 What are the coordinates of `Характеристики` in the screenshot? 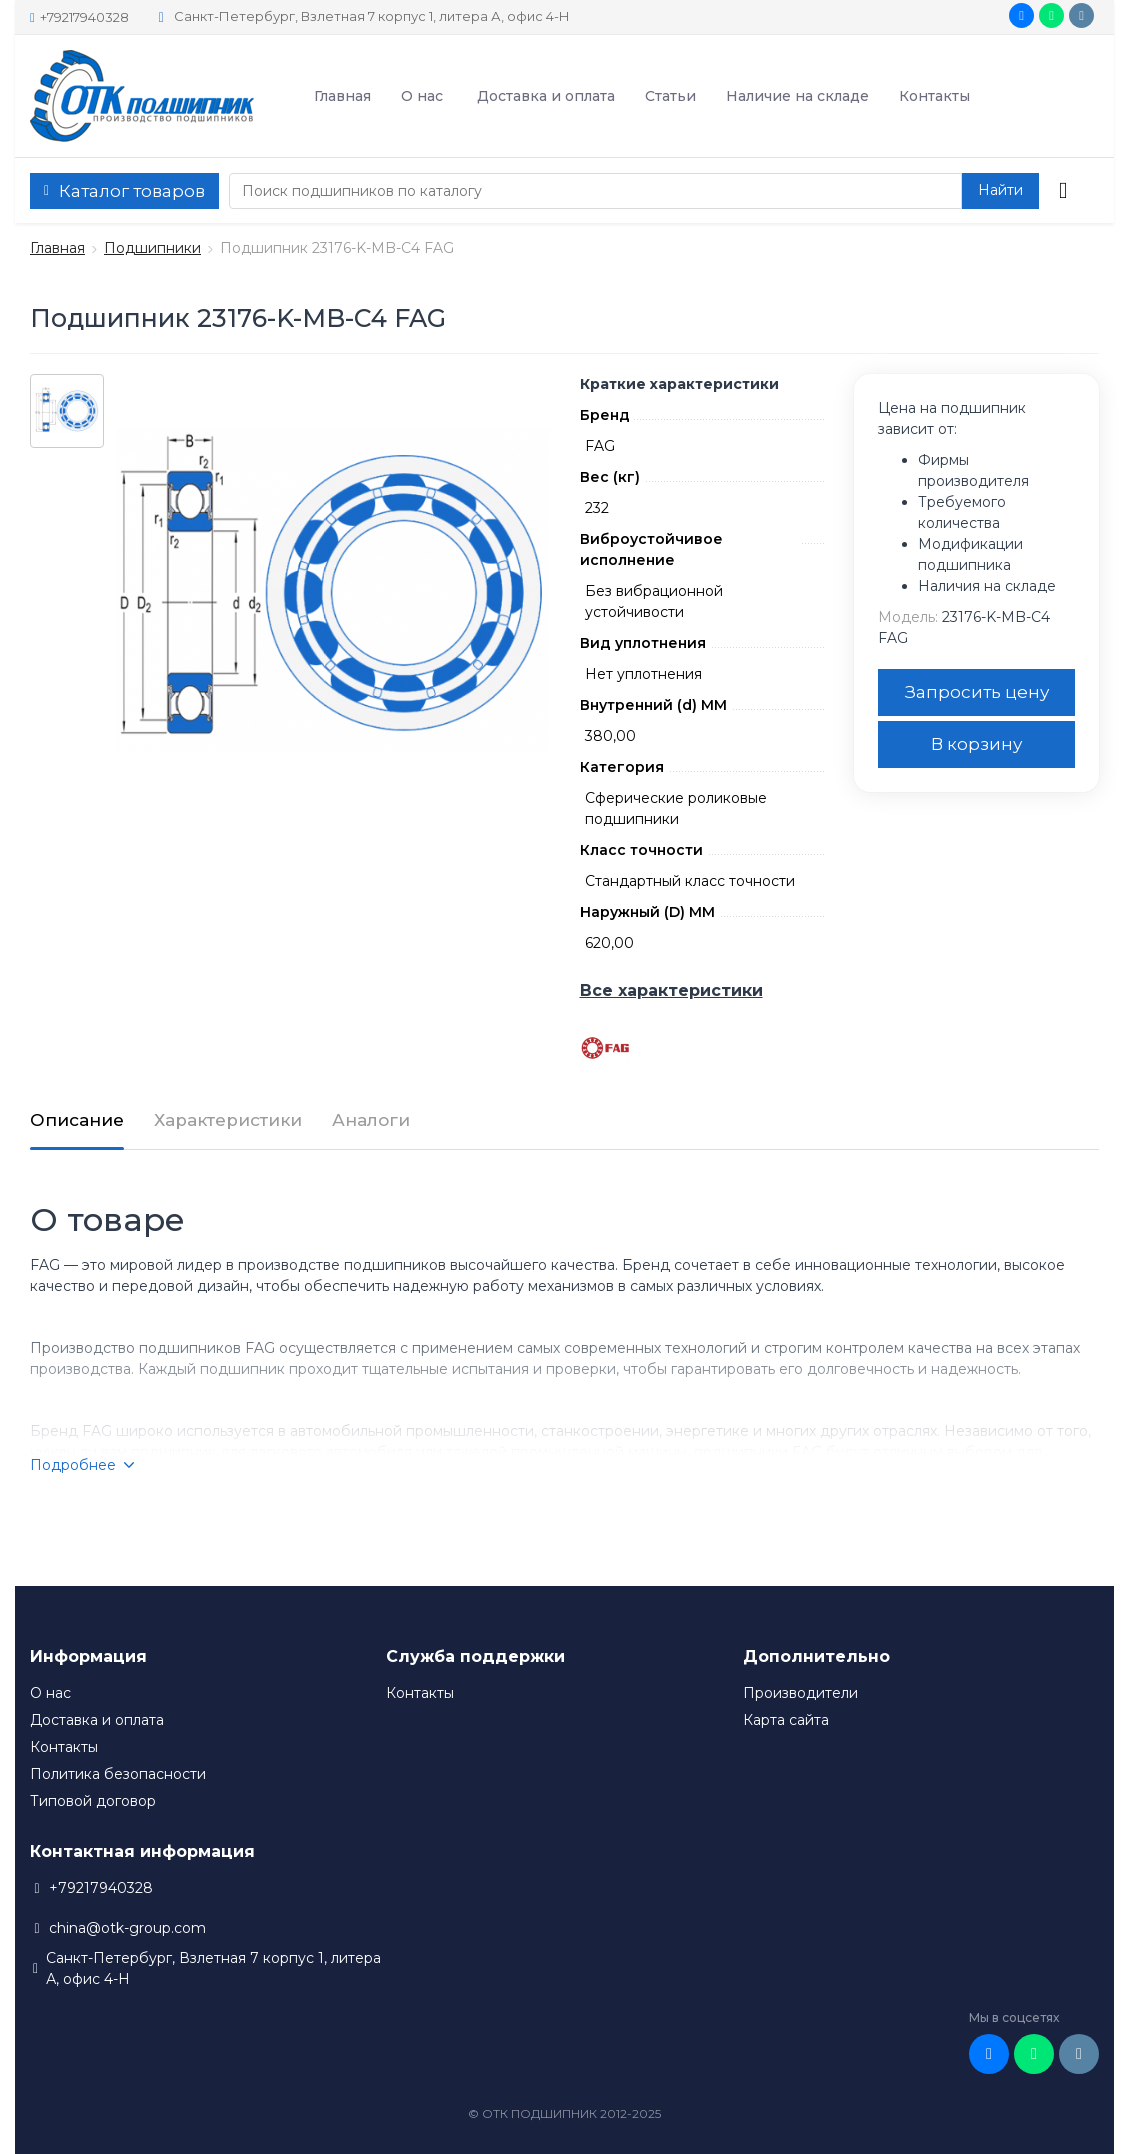 It's located at (228, 1120).